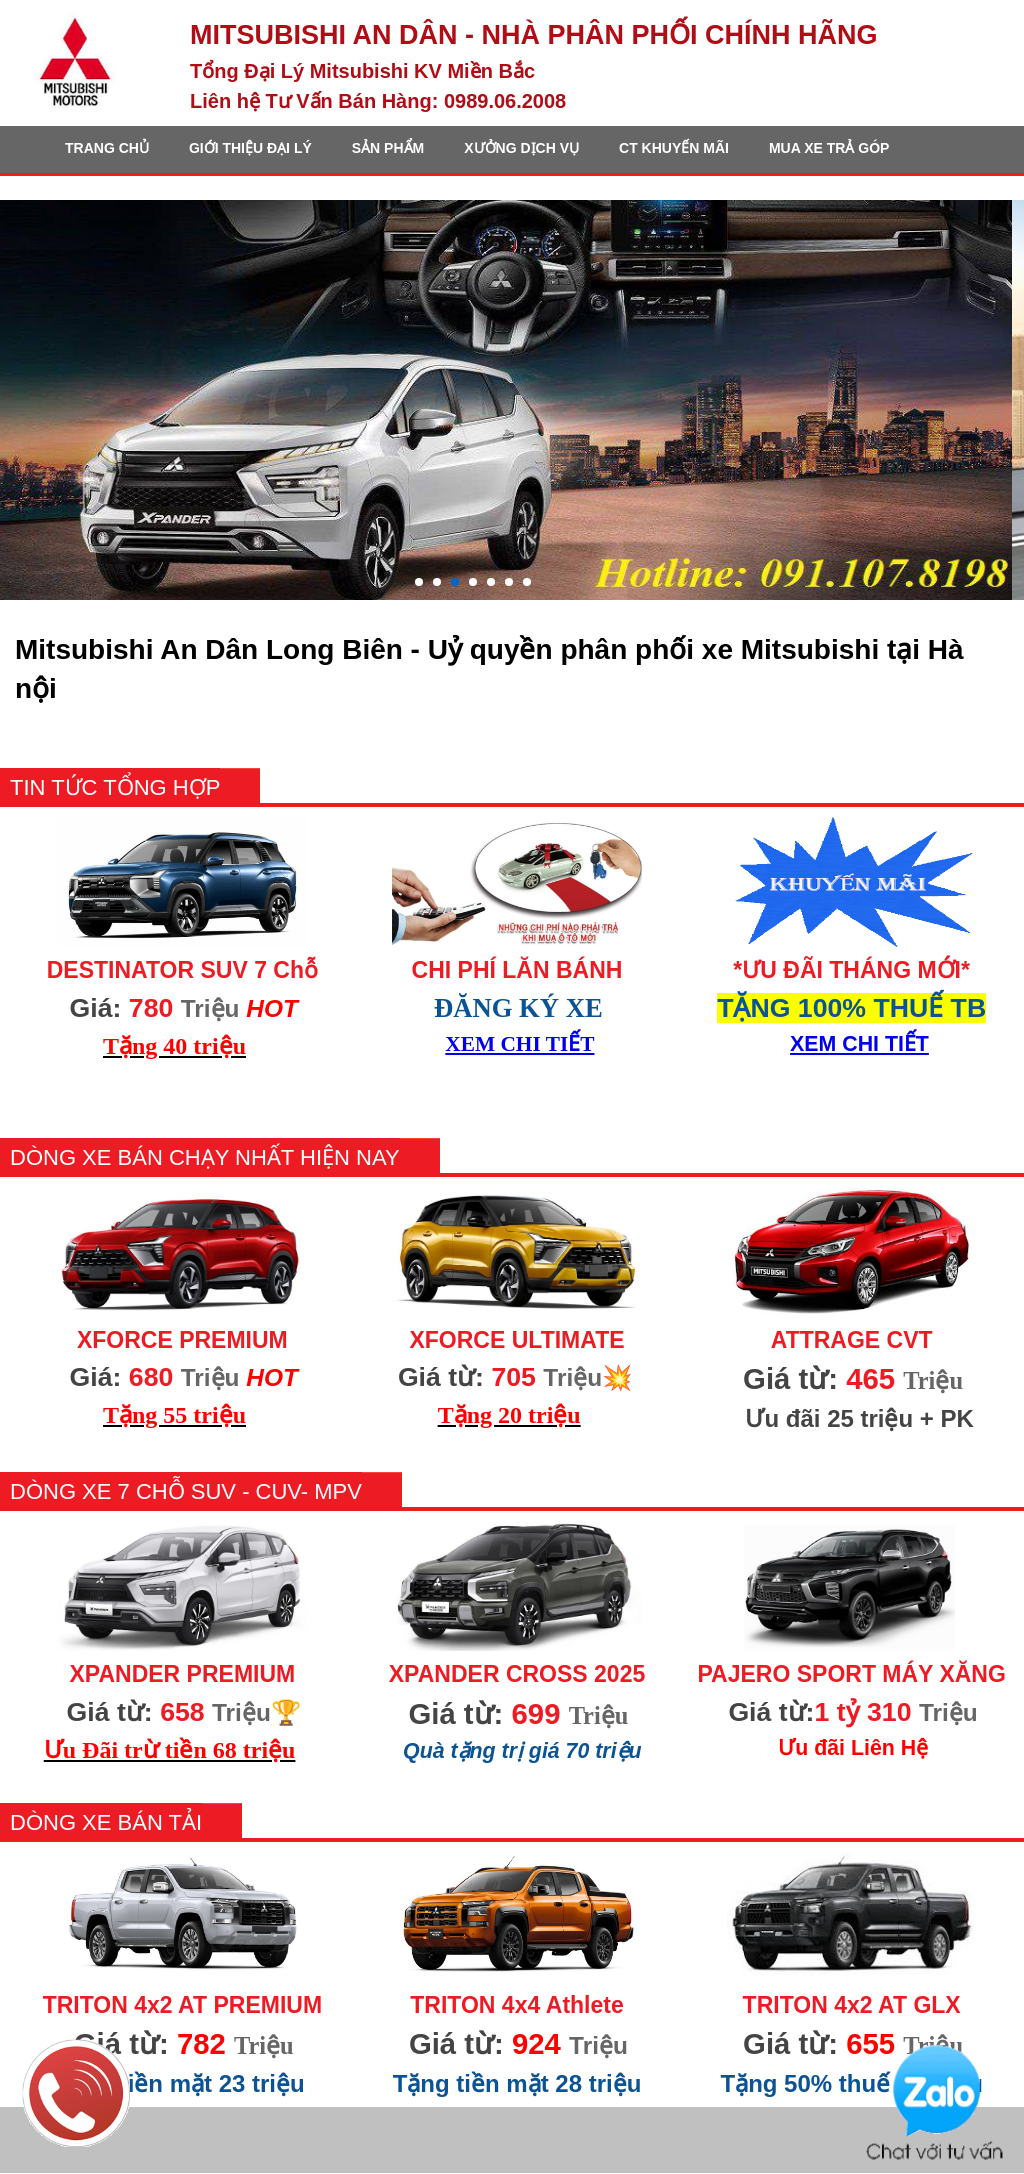 The width and height of the screenshot is (1024, 2174). I want to click on XƯỞNG DỊCH VỤ, so click(521, 148).